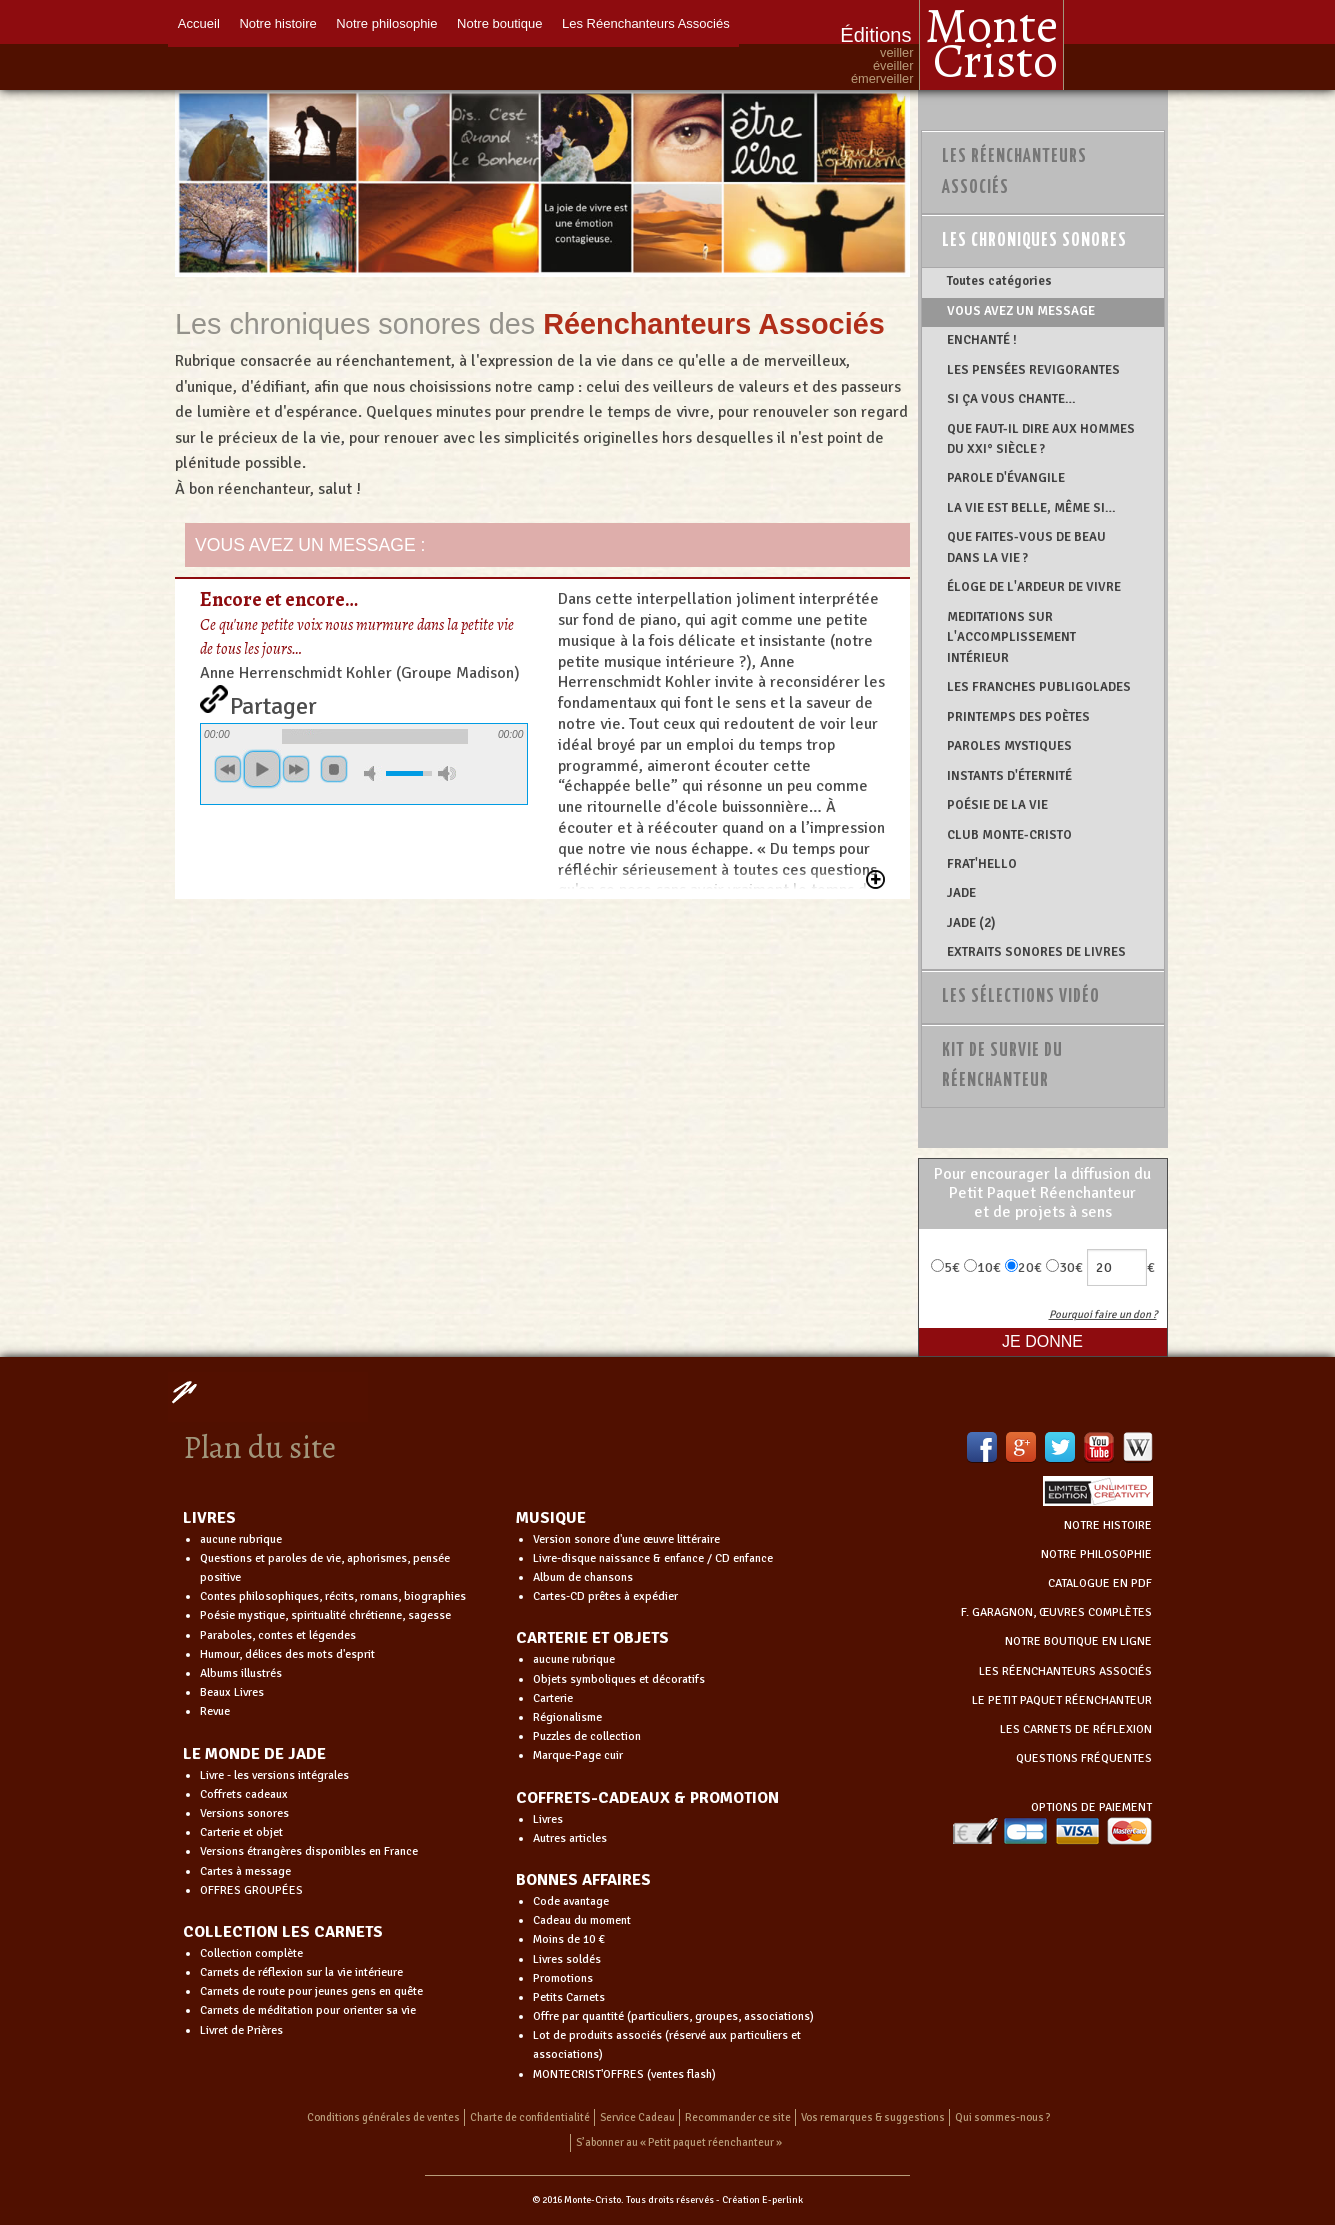 This screenshot has height=2225, width=1335. Describe the element at coordinates (1026, 547) in the screenshot. I see `QUE FAITES-VOUS DE BEAU DANS LA VIE ?` at that location.